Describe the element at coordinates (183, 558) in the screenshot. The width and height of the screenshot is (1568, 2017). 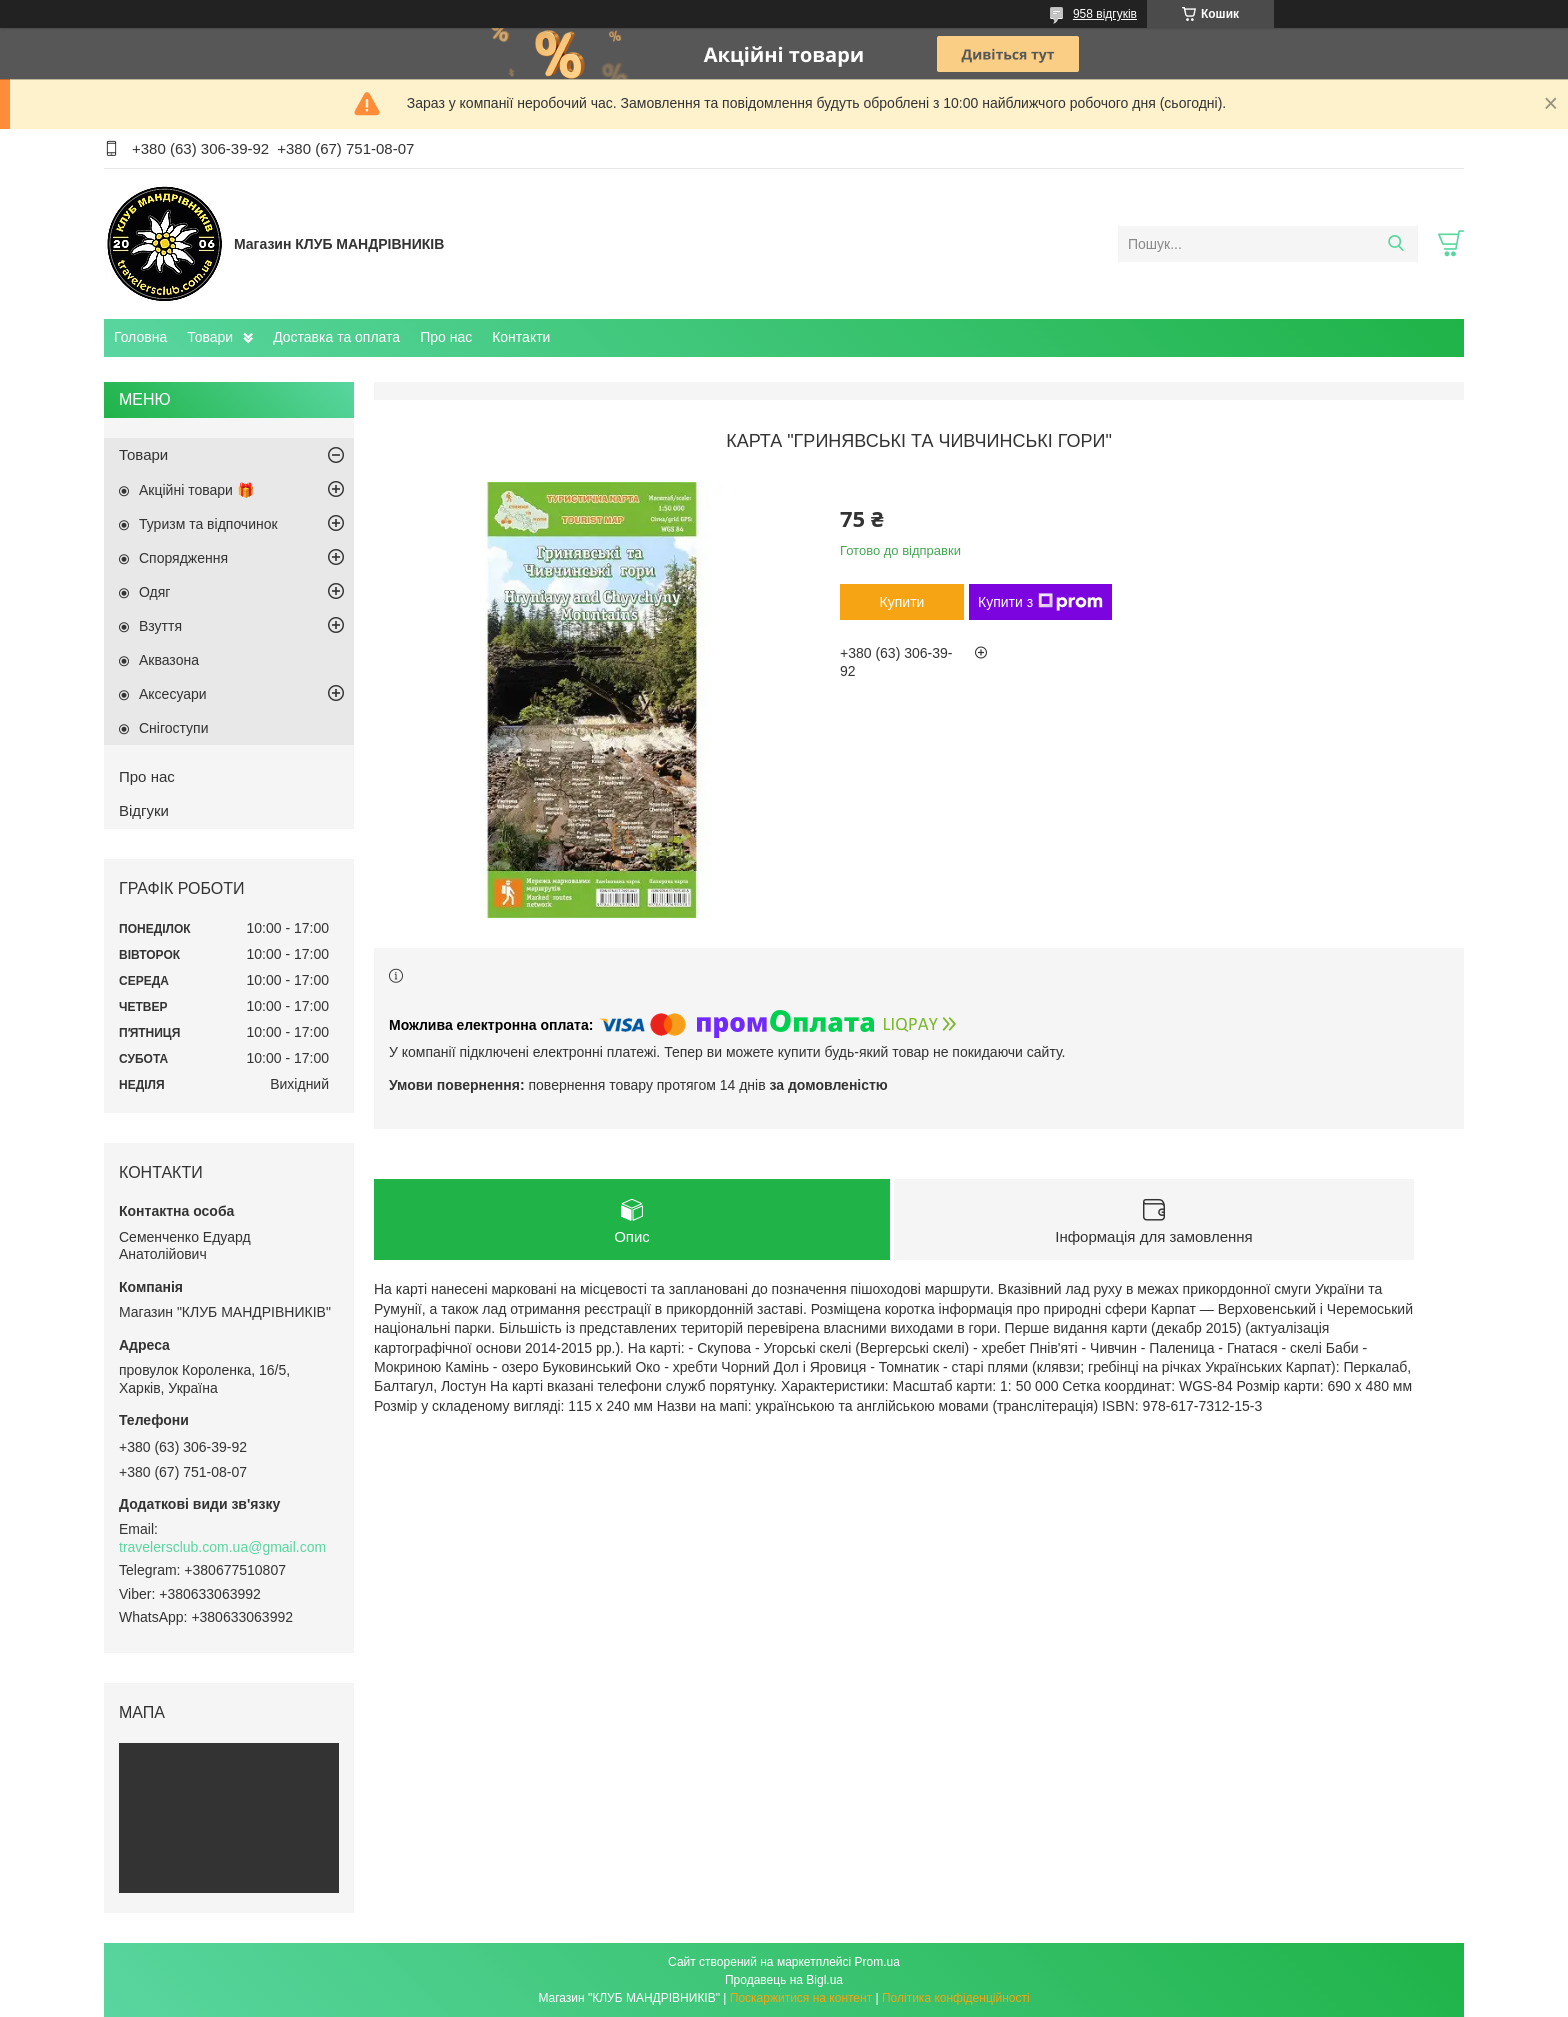
I see `Спорядження` at that location.